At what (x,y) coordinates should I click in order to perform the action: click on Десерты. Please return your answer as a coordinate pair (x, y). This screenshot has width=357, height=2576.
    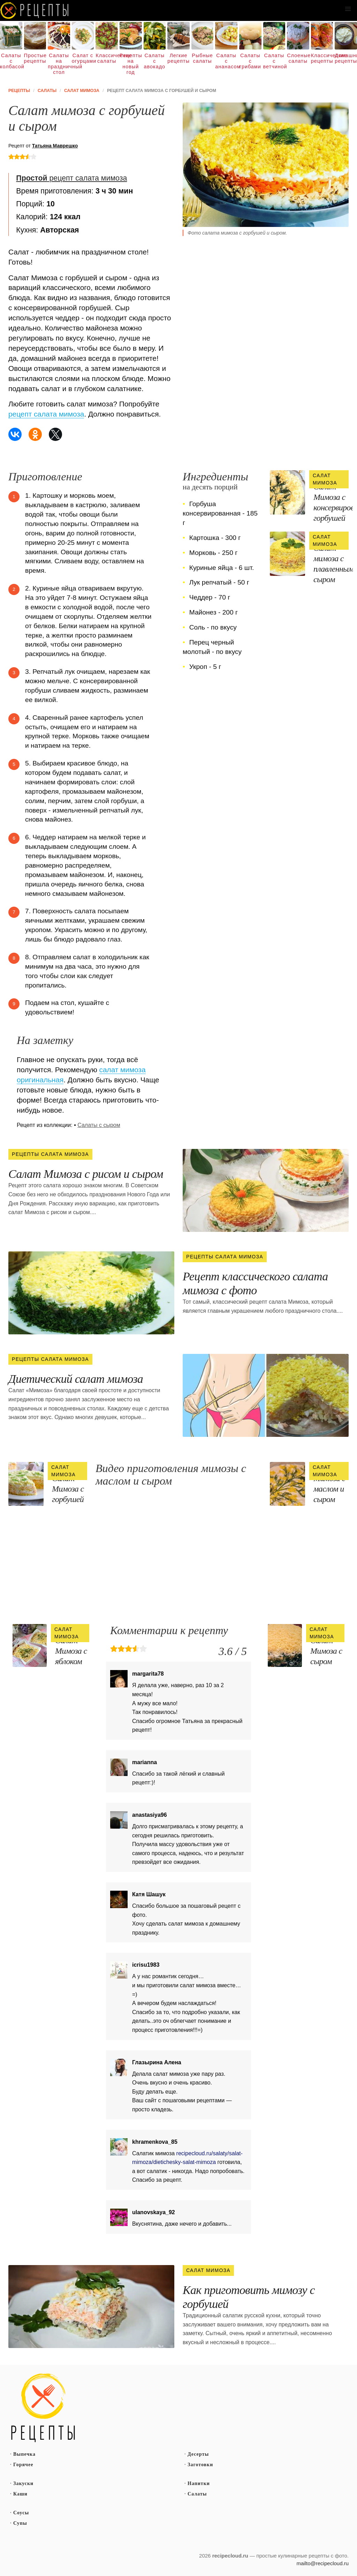
    Looking at the image, I should click on (198, 2454).